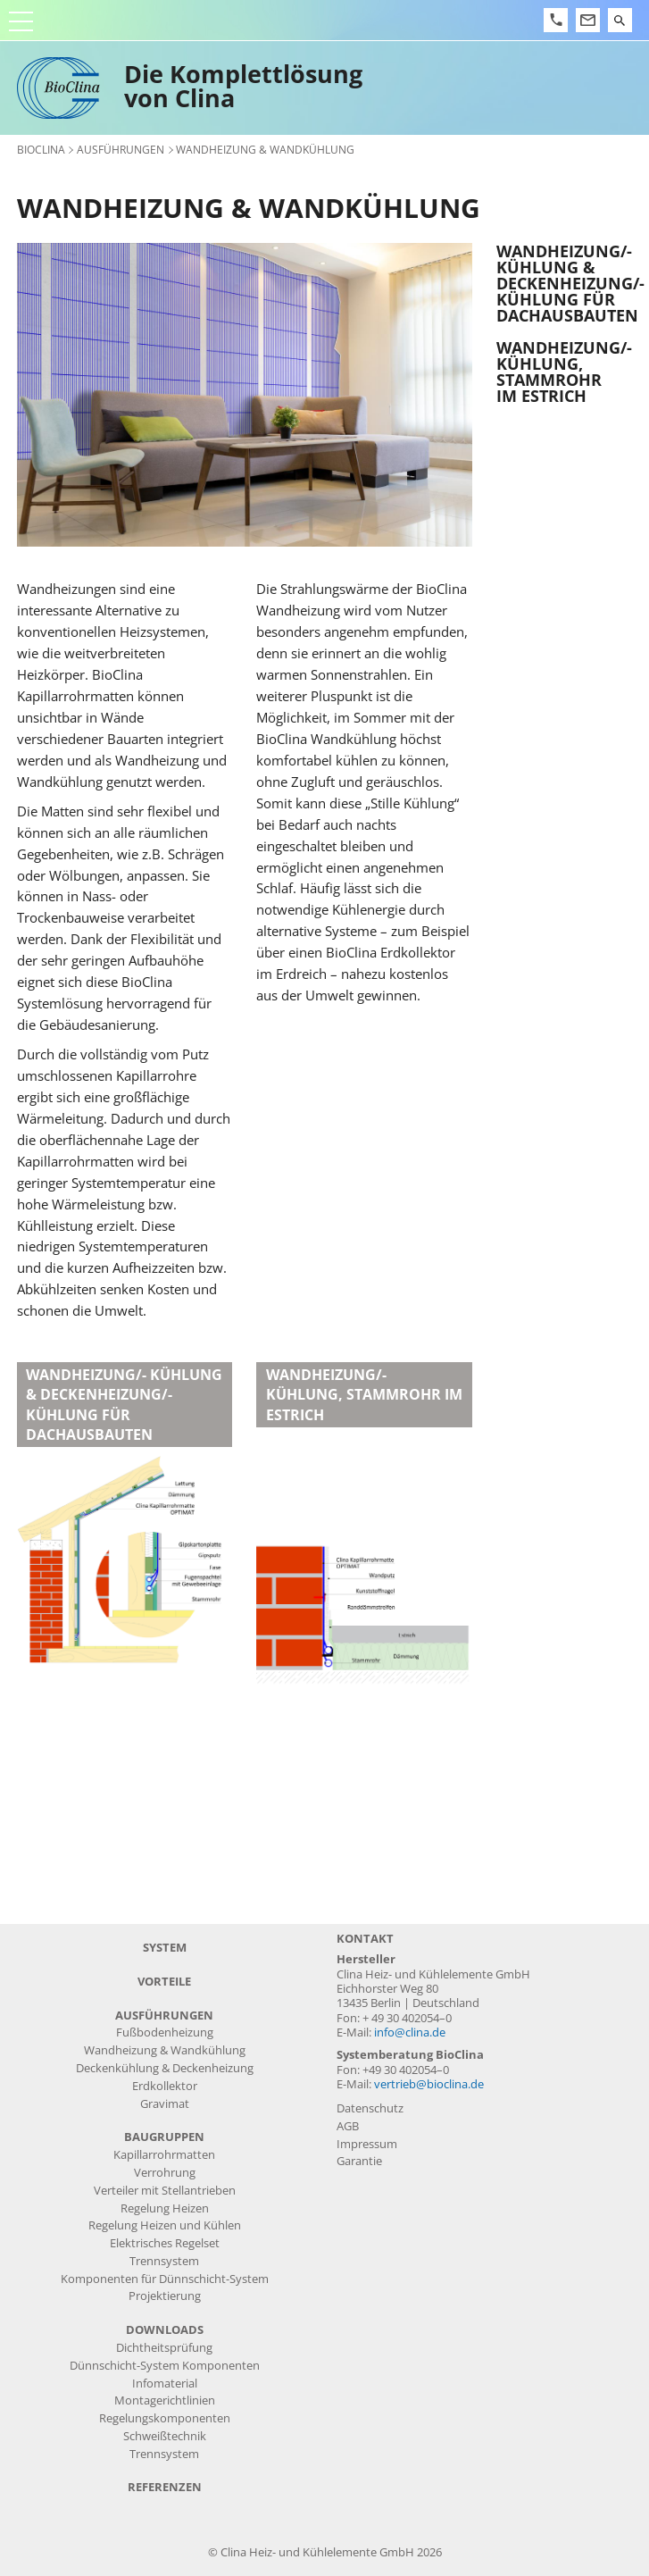  Describe the element at coordinates (164, 2347) in the screenshot. I see `Dichtheitsprüfung` at that location.